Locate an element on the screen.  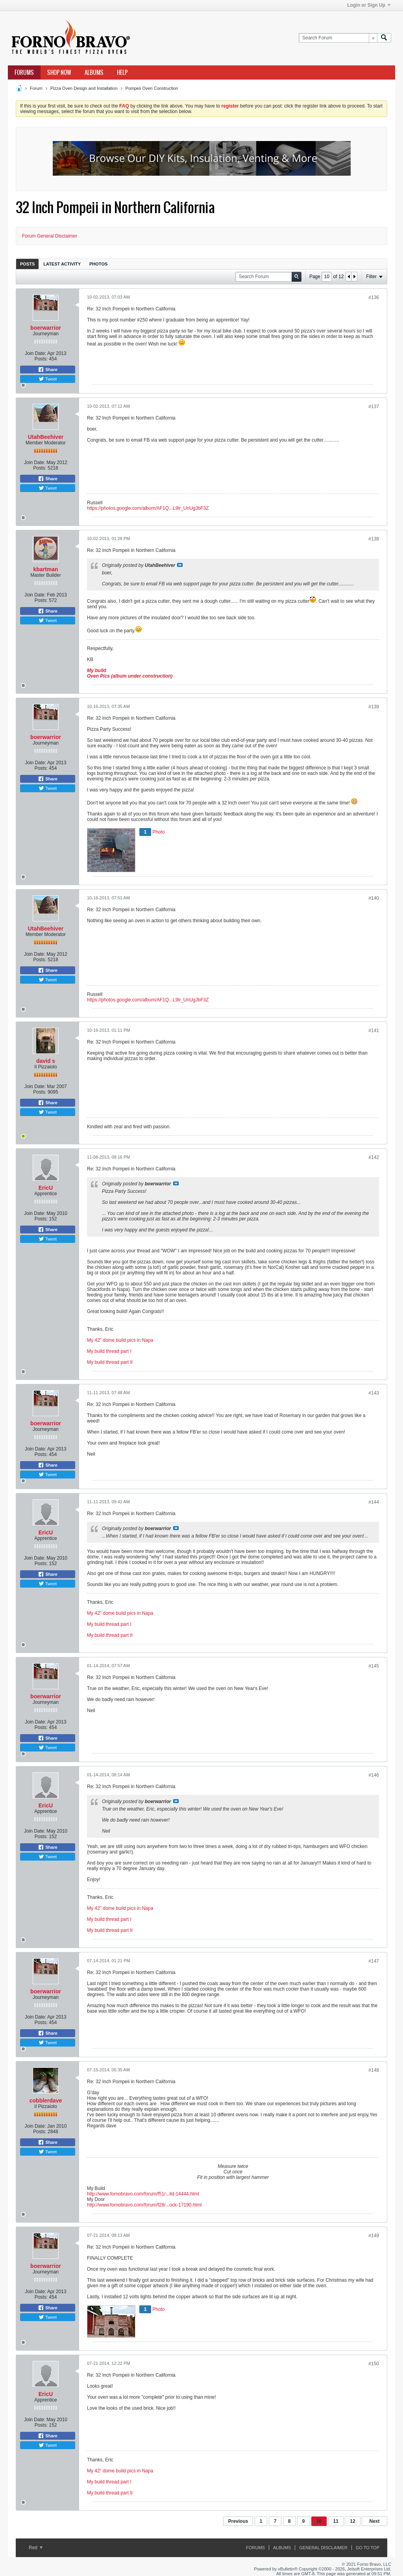
Previous is located at coordinates (238, 2521).